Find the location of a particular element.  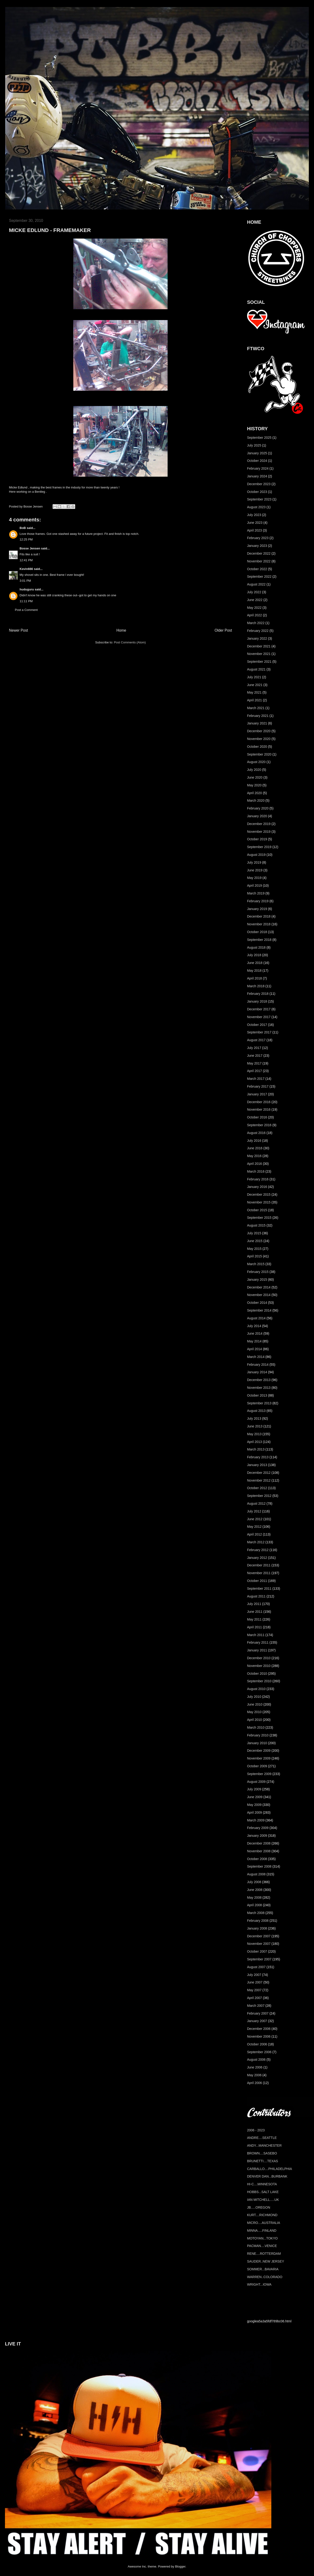

September 2010 is located at coordinates (259, 1681).